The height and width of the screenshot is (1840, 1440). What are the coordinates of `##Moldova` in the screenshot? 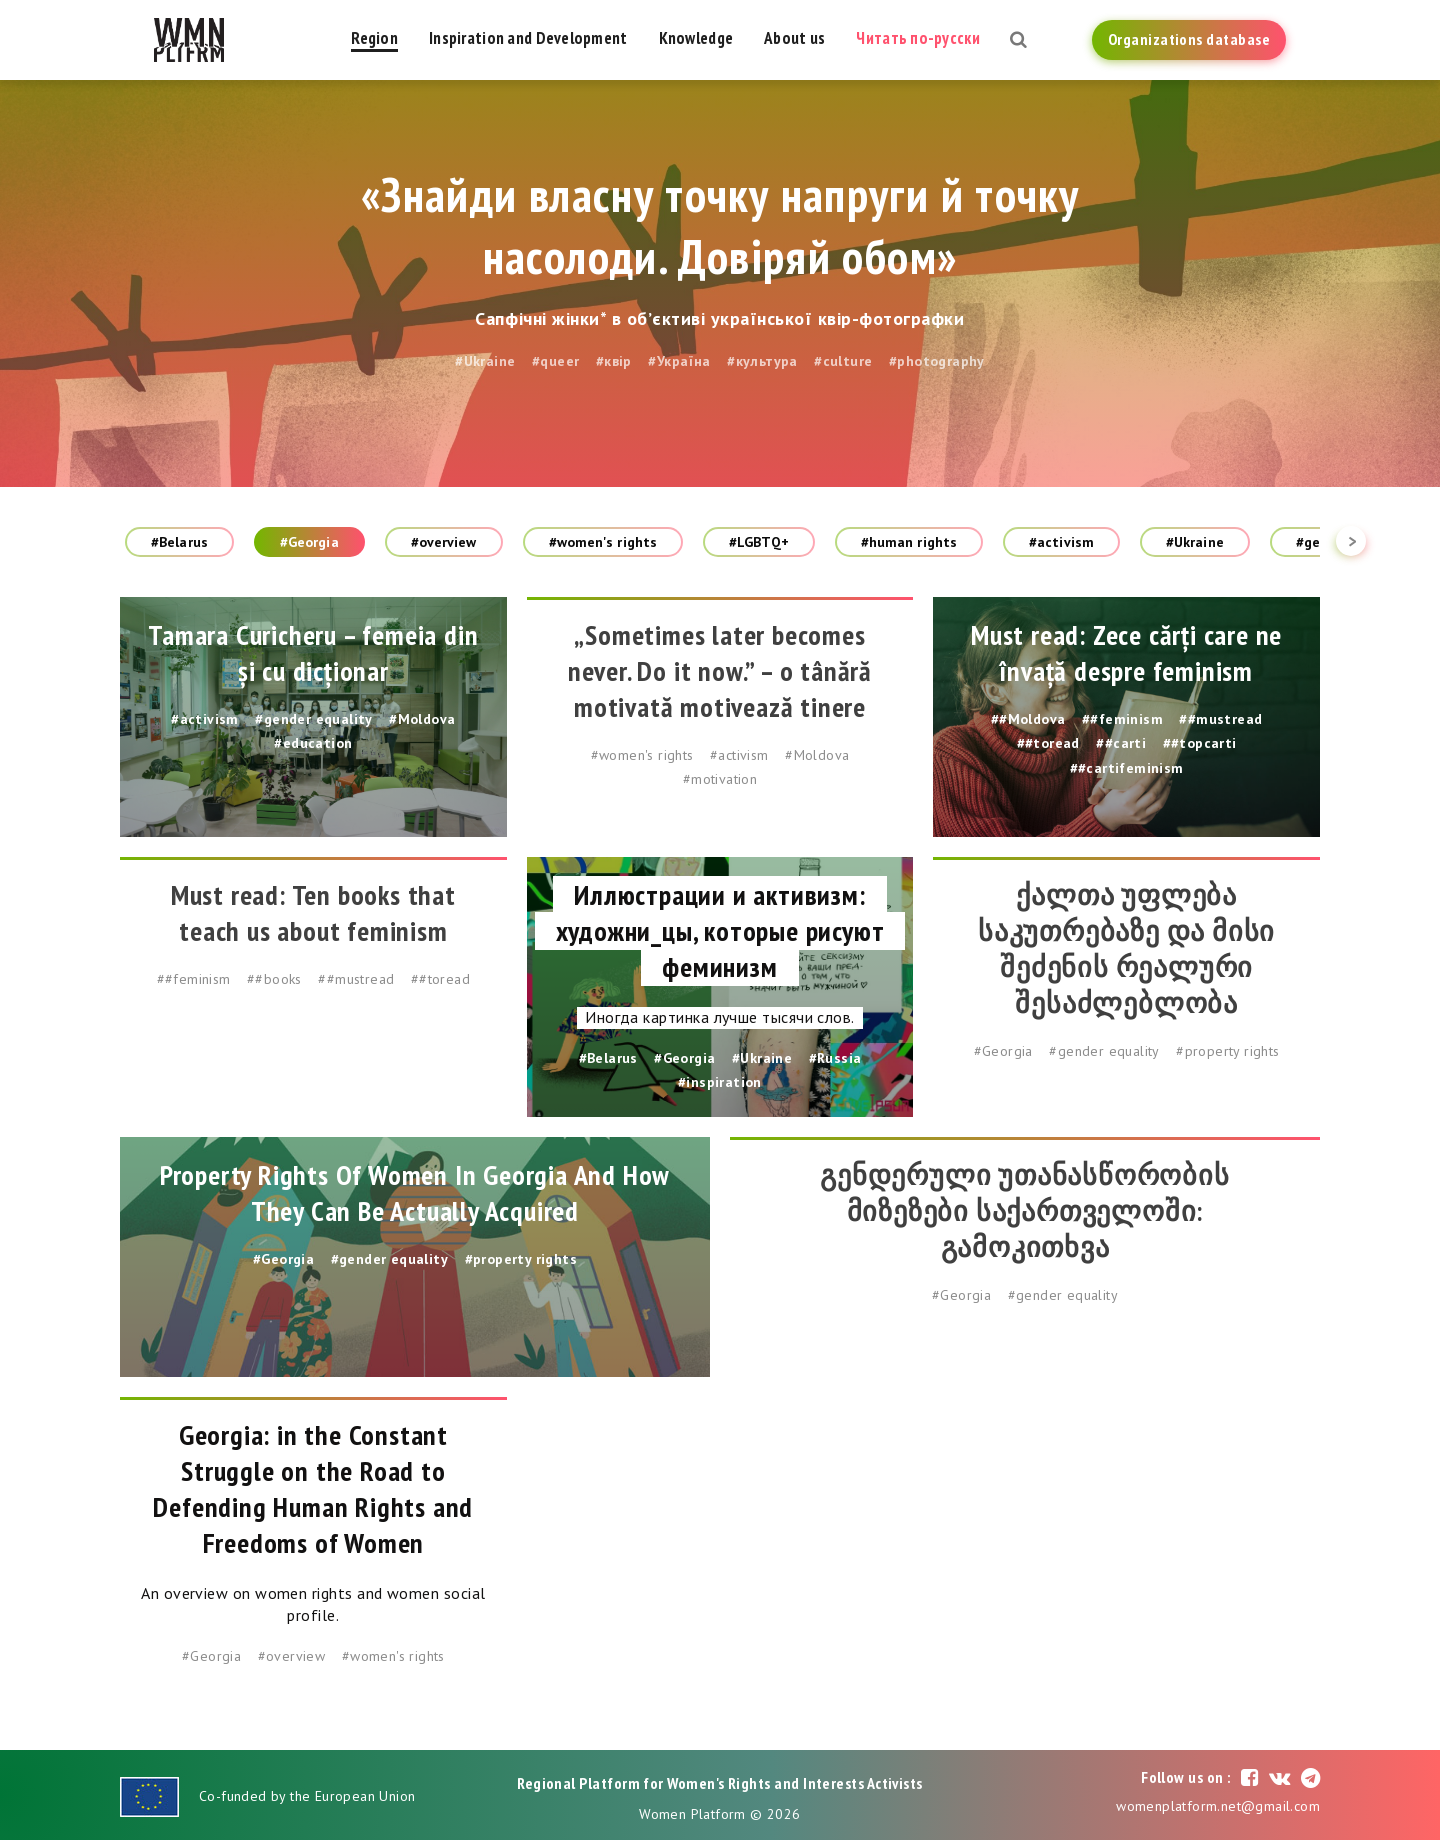 It's located at (1028, 719).